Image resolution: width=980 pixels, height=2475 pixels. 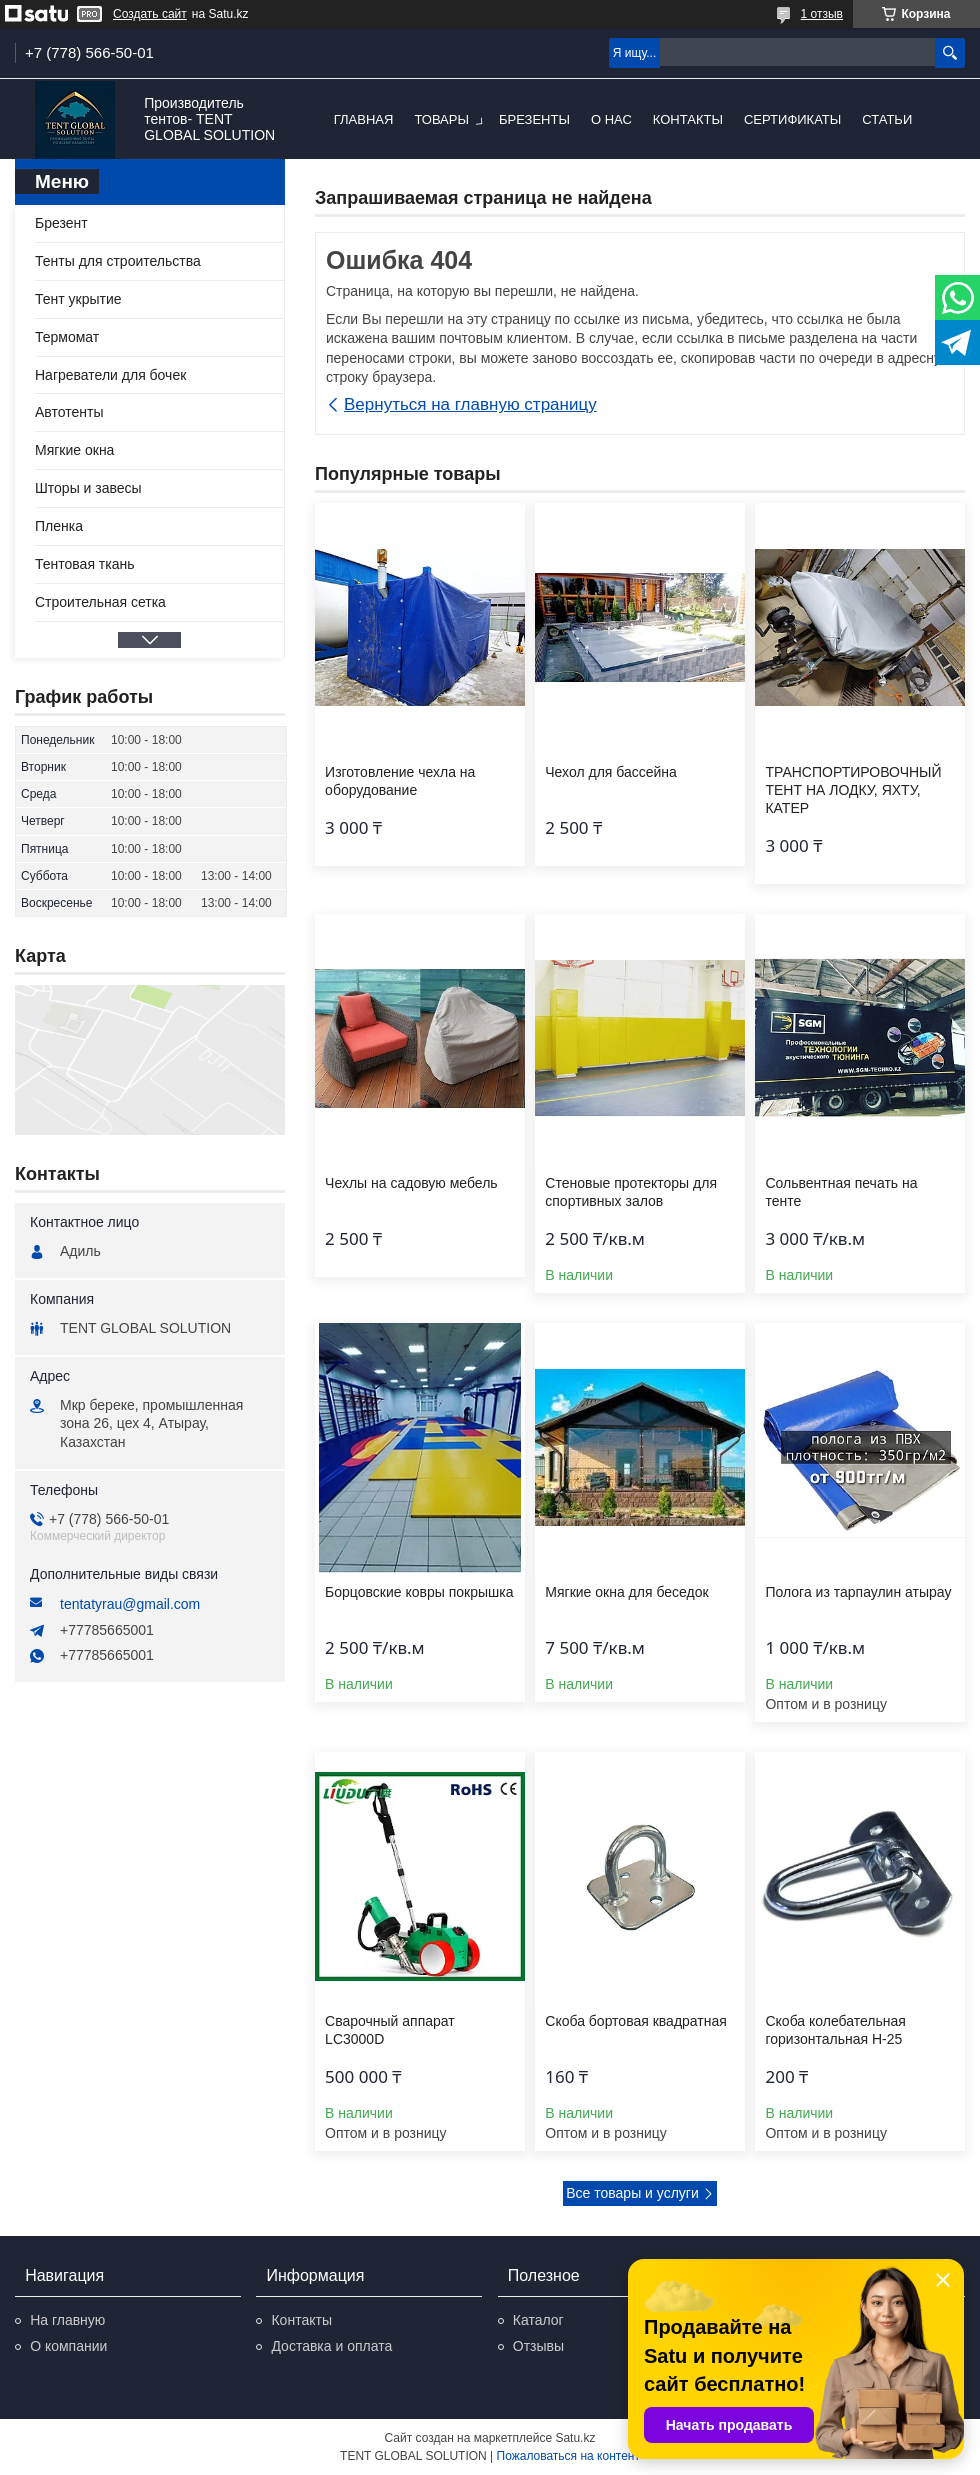 What do you see at coordinates (67, 337) in the screenshot?
I see `Термомат` at bounding box center [67, 337].